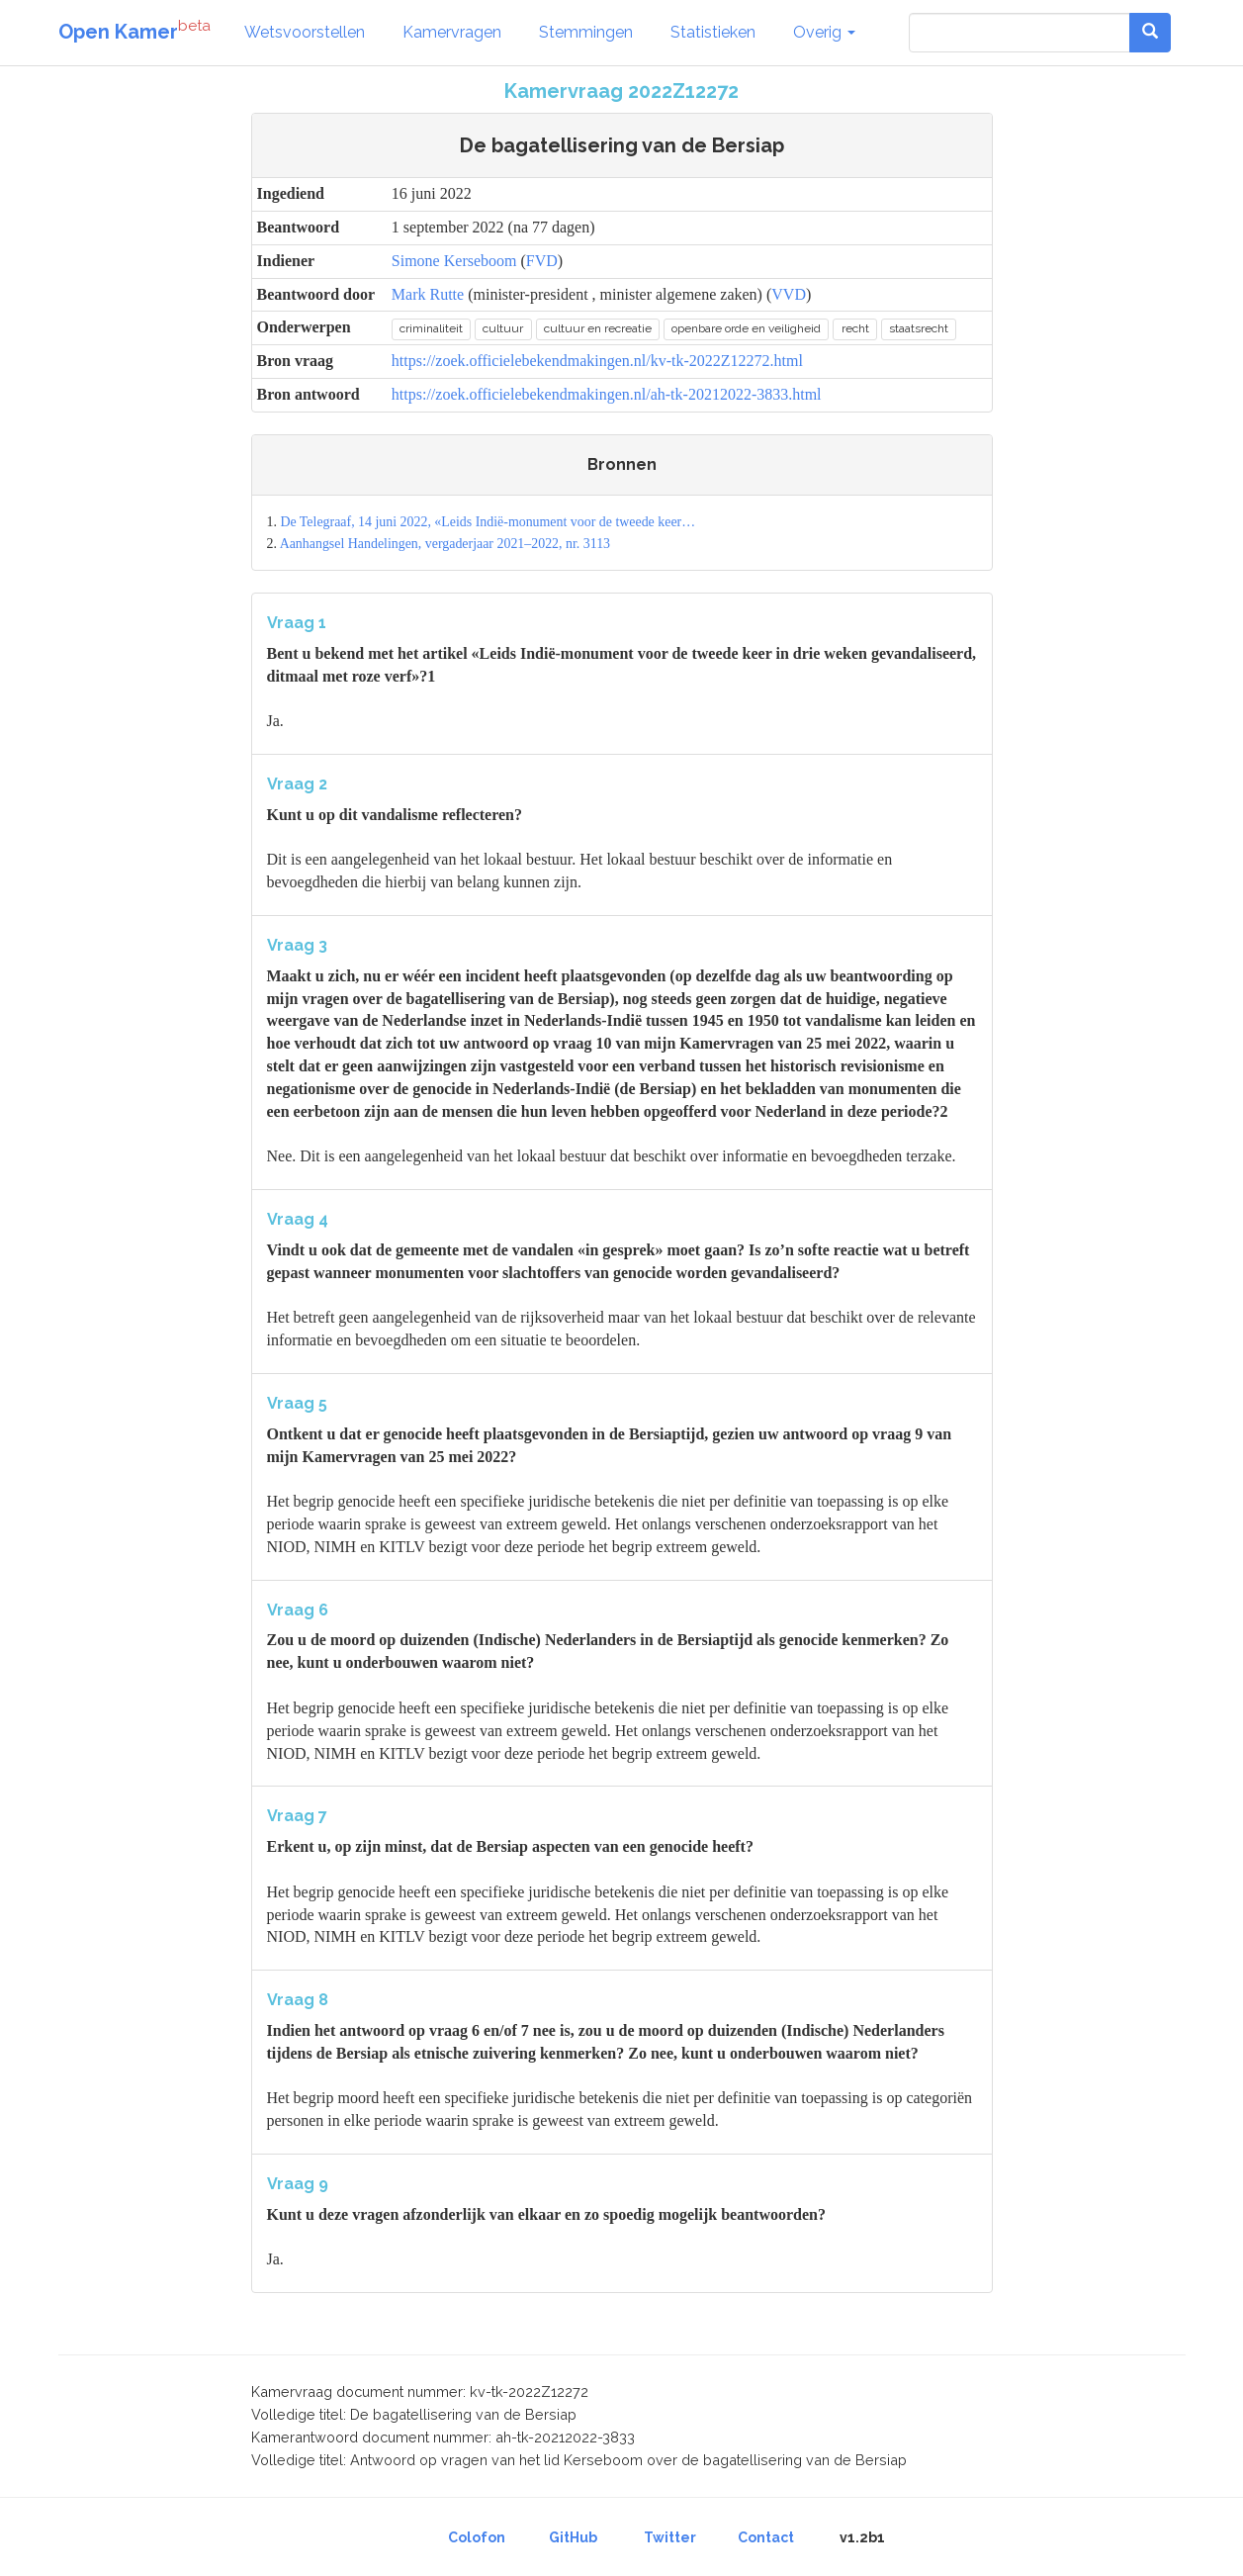 This screenshot has width=1243, height=2576. I want to click on Twitter, so click(670, 2537).